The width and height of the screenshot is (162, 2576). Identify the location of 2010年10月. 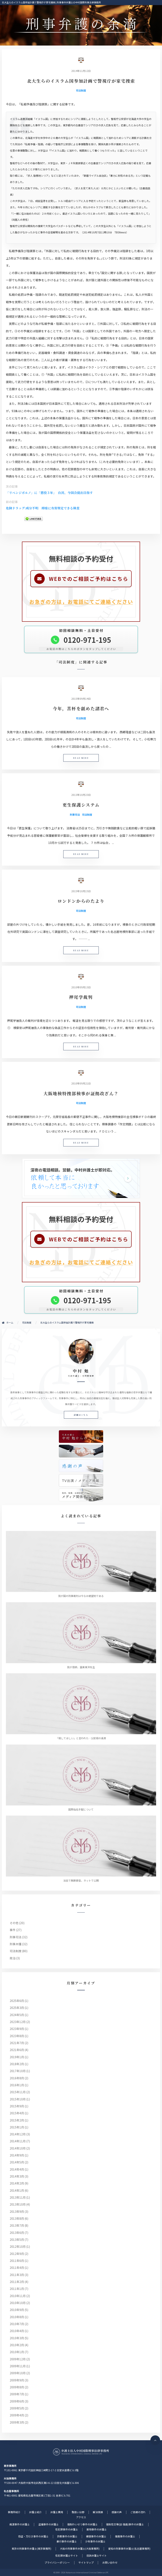
(18, 2303).